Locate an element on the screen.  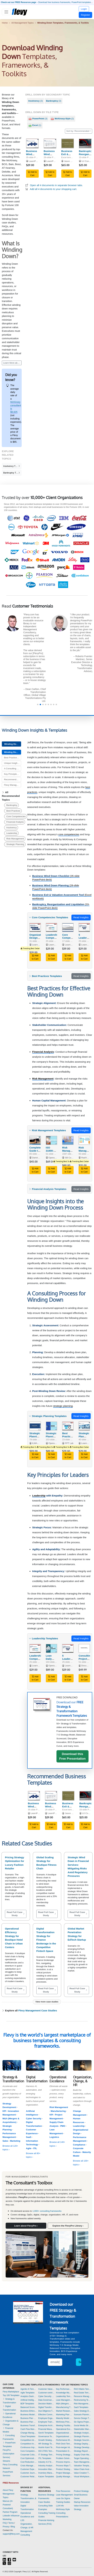
Operational Excellence and LSS is located at coordinates (27, 2516).